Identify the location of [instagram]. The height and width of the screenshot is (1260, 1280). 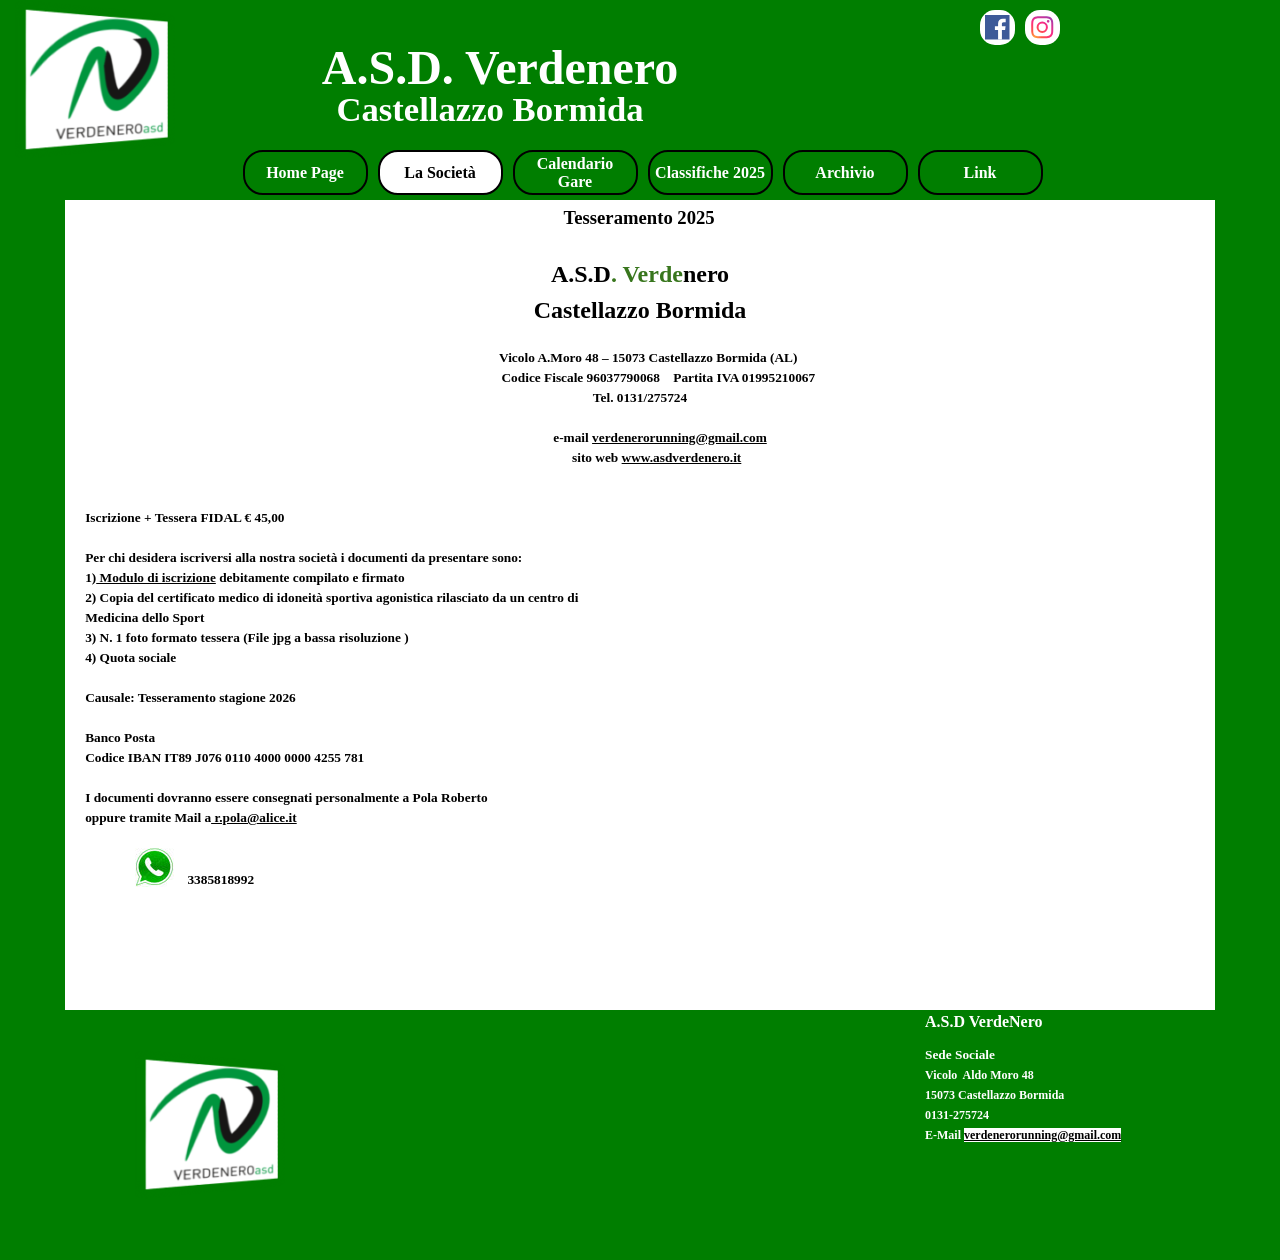
(1042, 27).